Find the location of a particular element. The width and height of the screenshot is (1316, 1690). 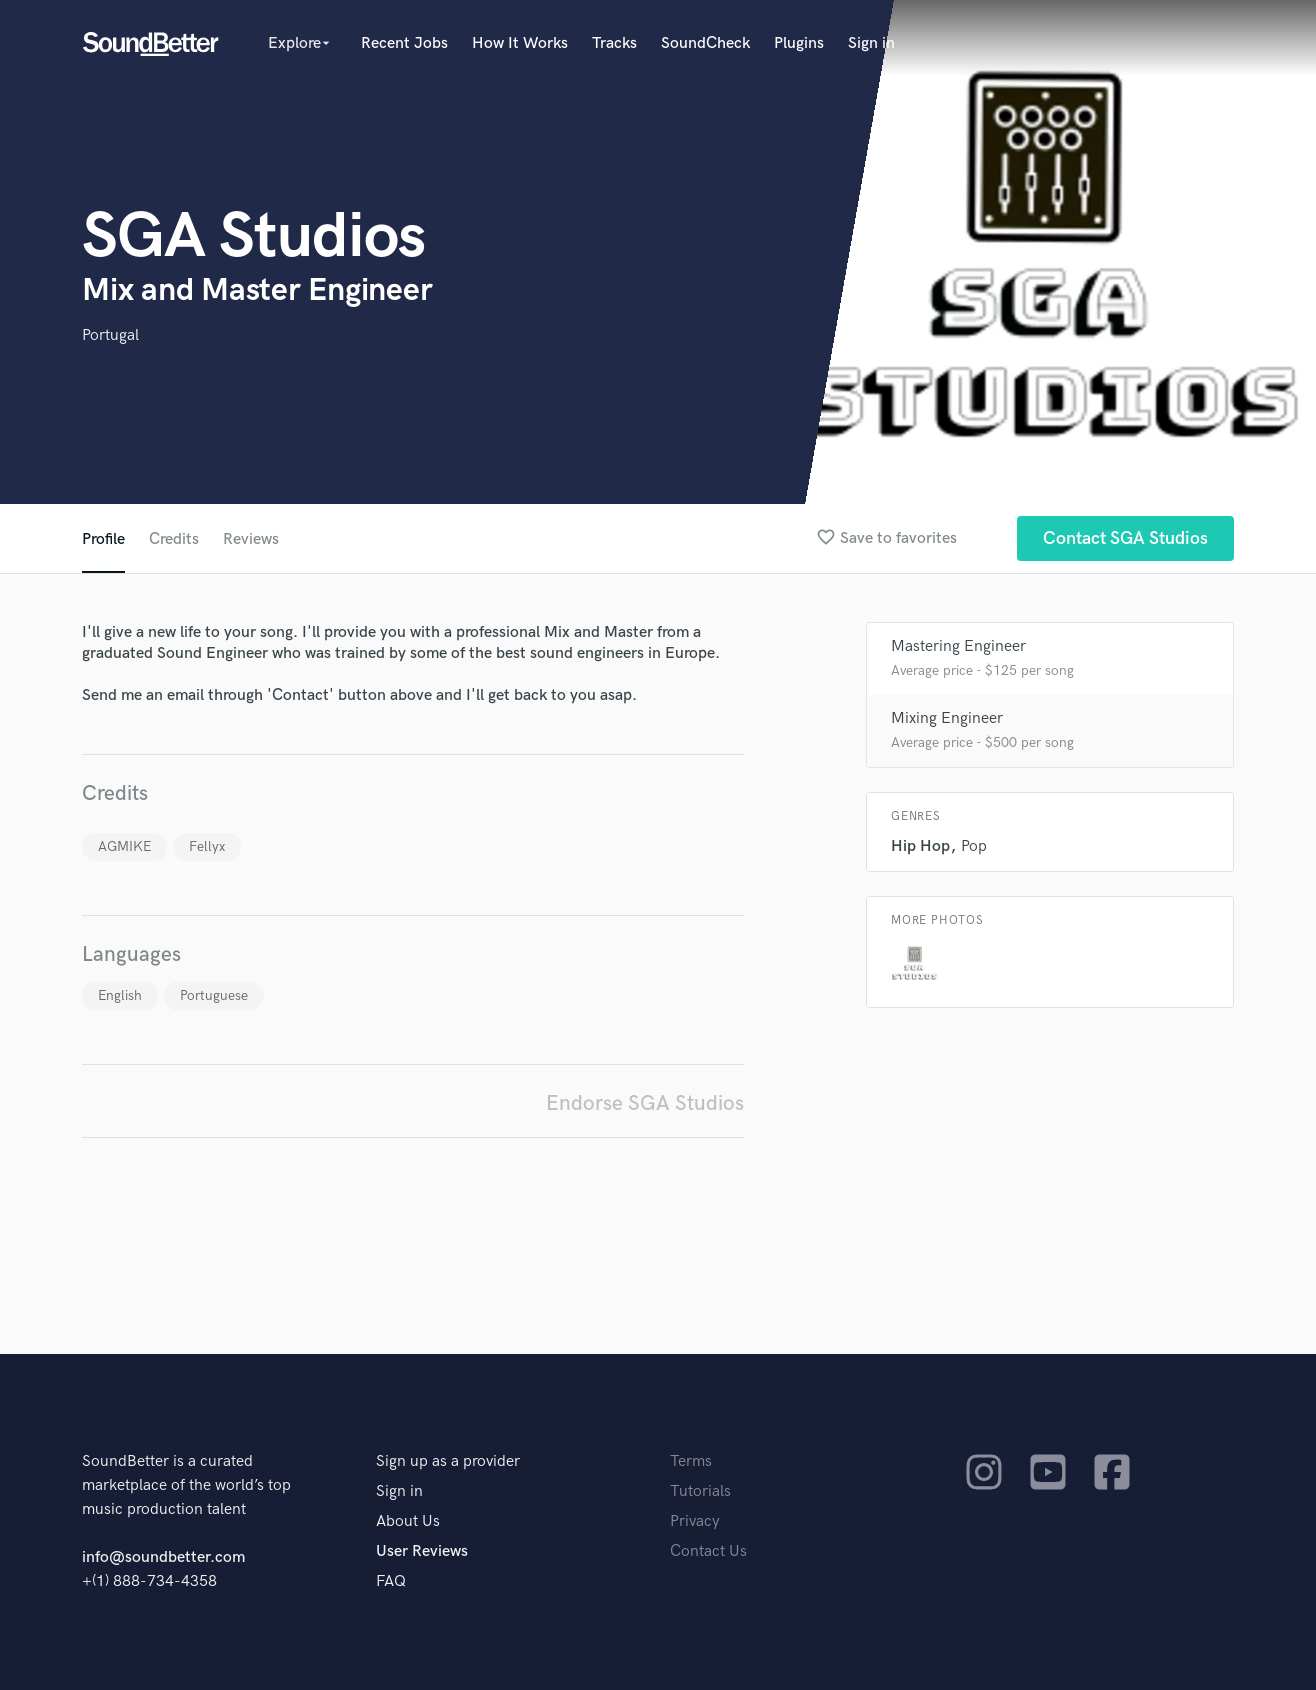

Tutorials is located at coordinates (700, 1491).